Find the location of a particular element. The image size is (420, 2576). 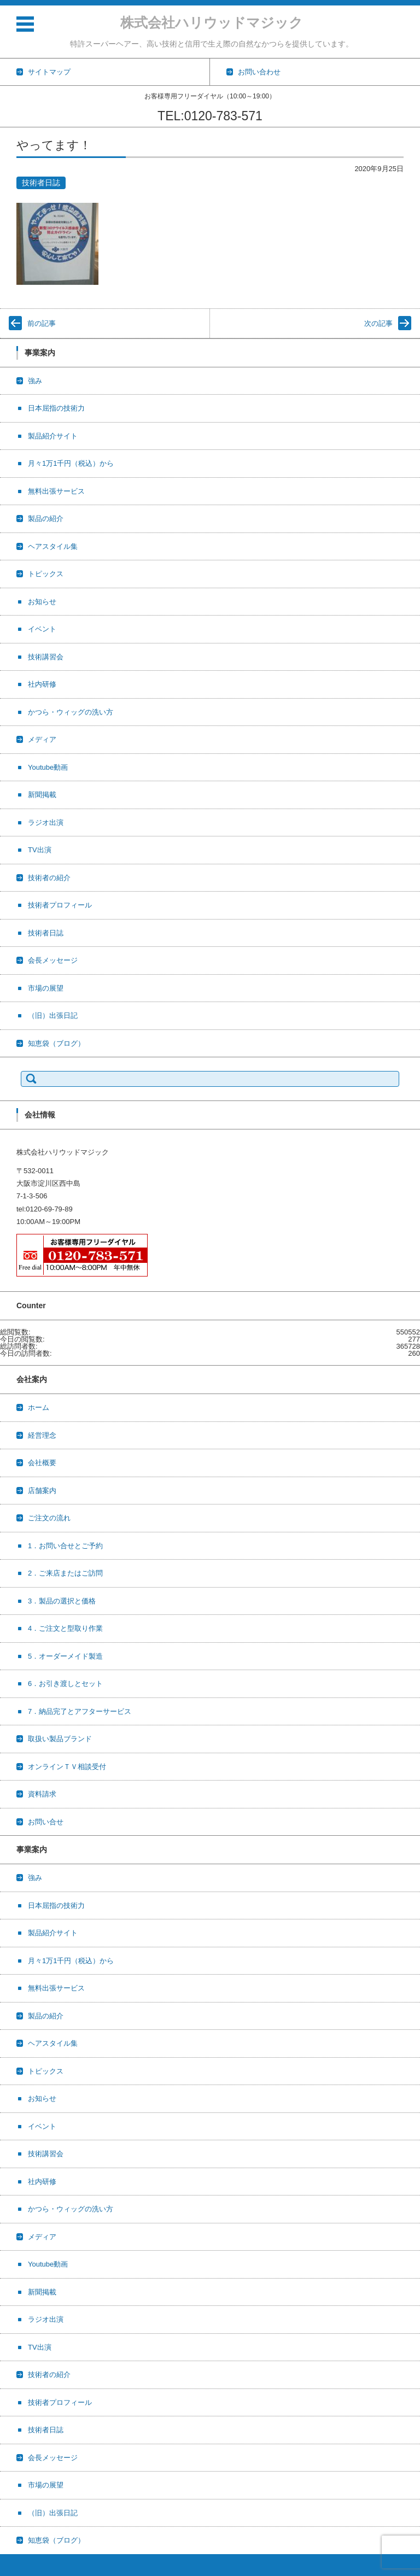

ヘアスタイル集 is located at coordinates (53, 546).